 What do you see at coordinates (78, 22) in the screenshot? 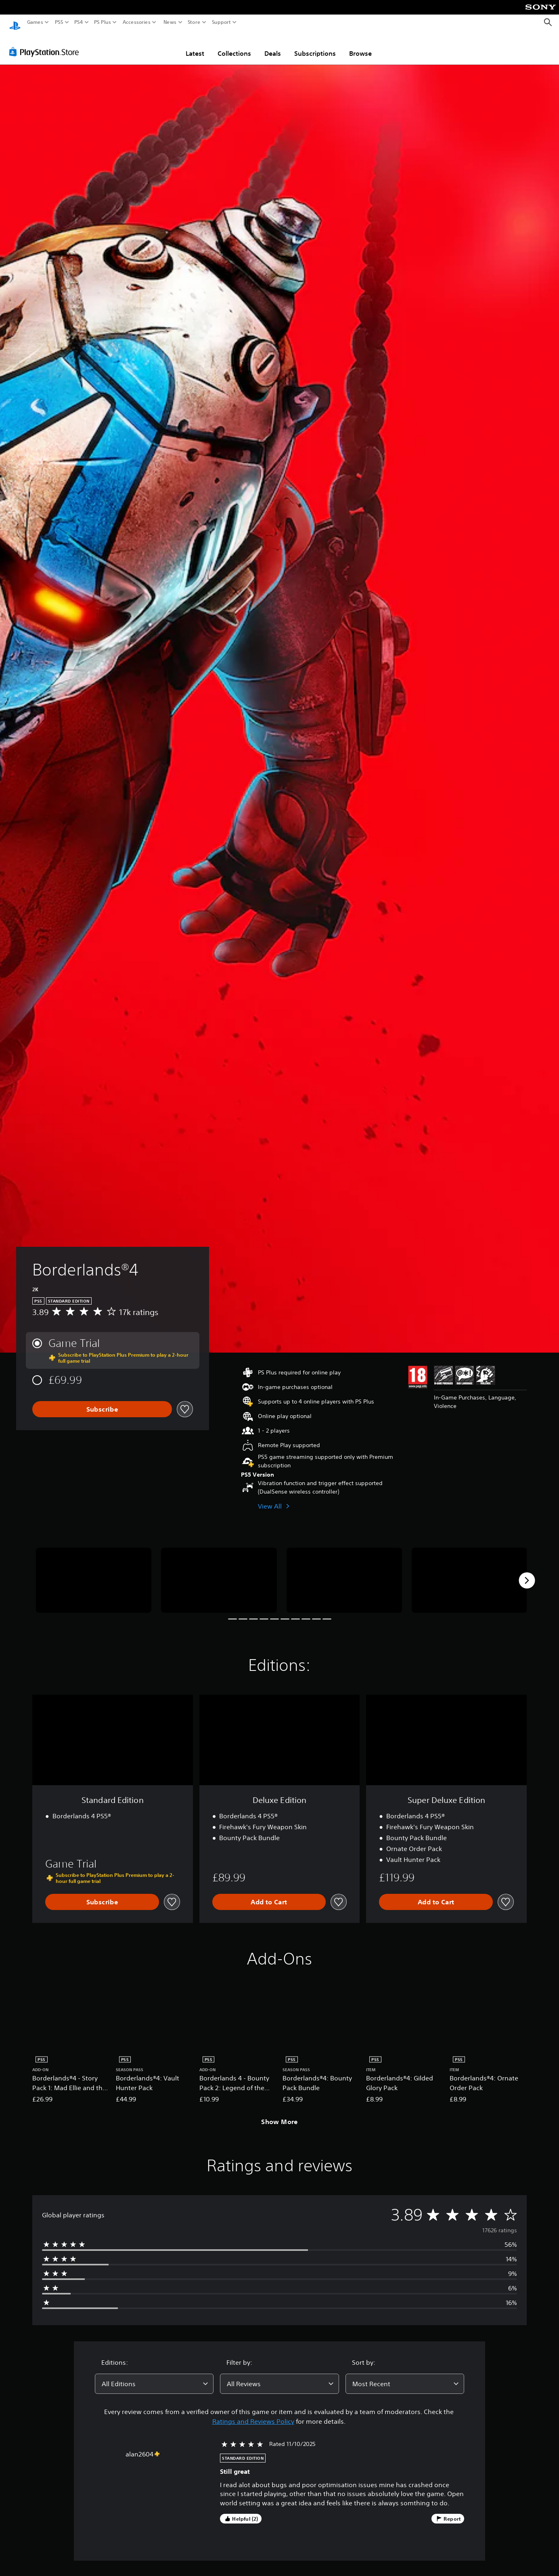
I see `PS4` at bounding box center [78, 22].